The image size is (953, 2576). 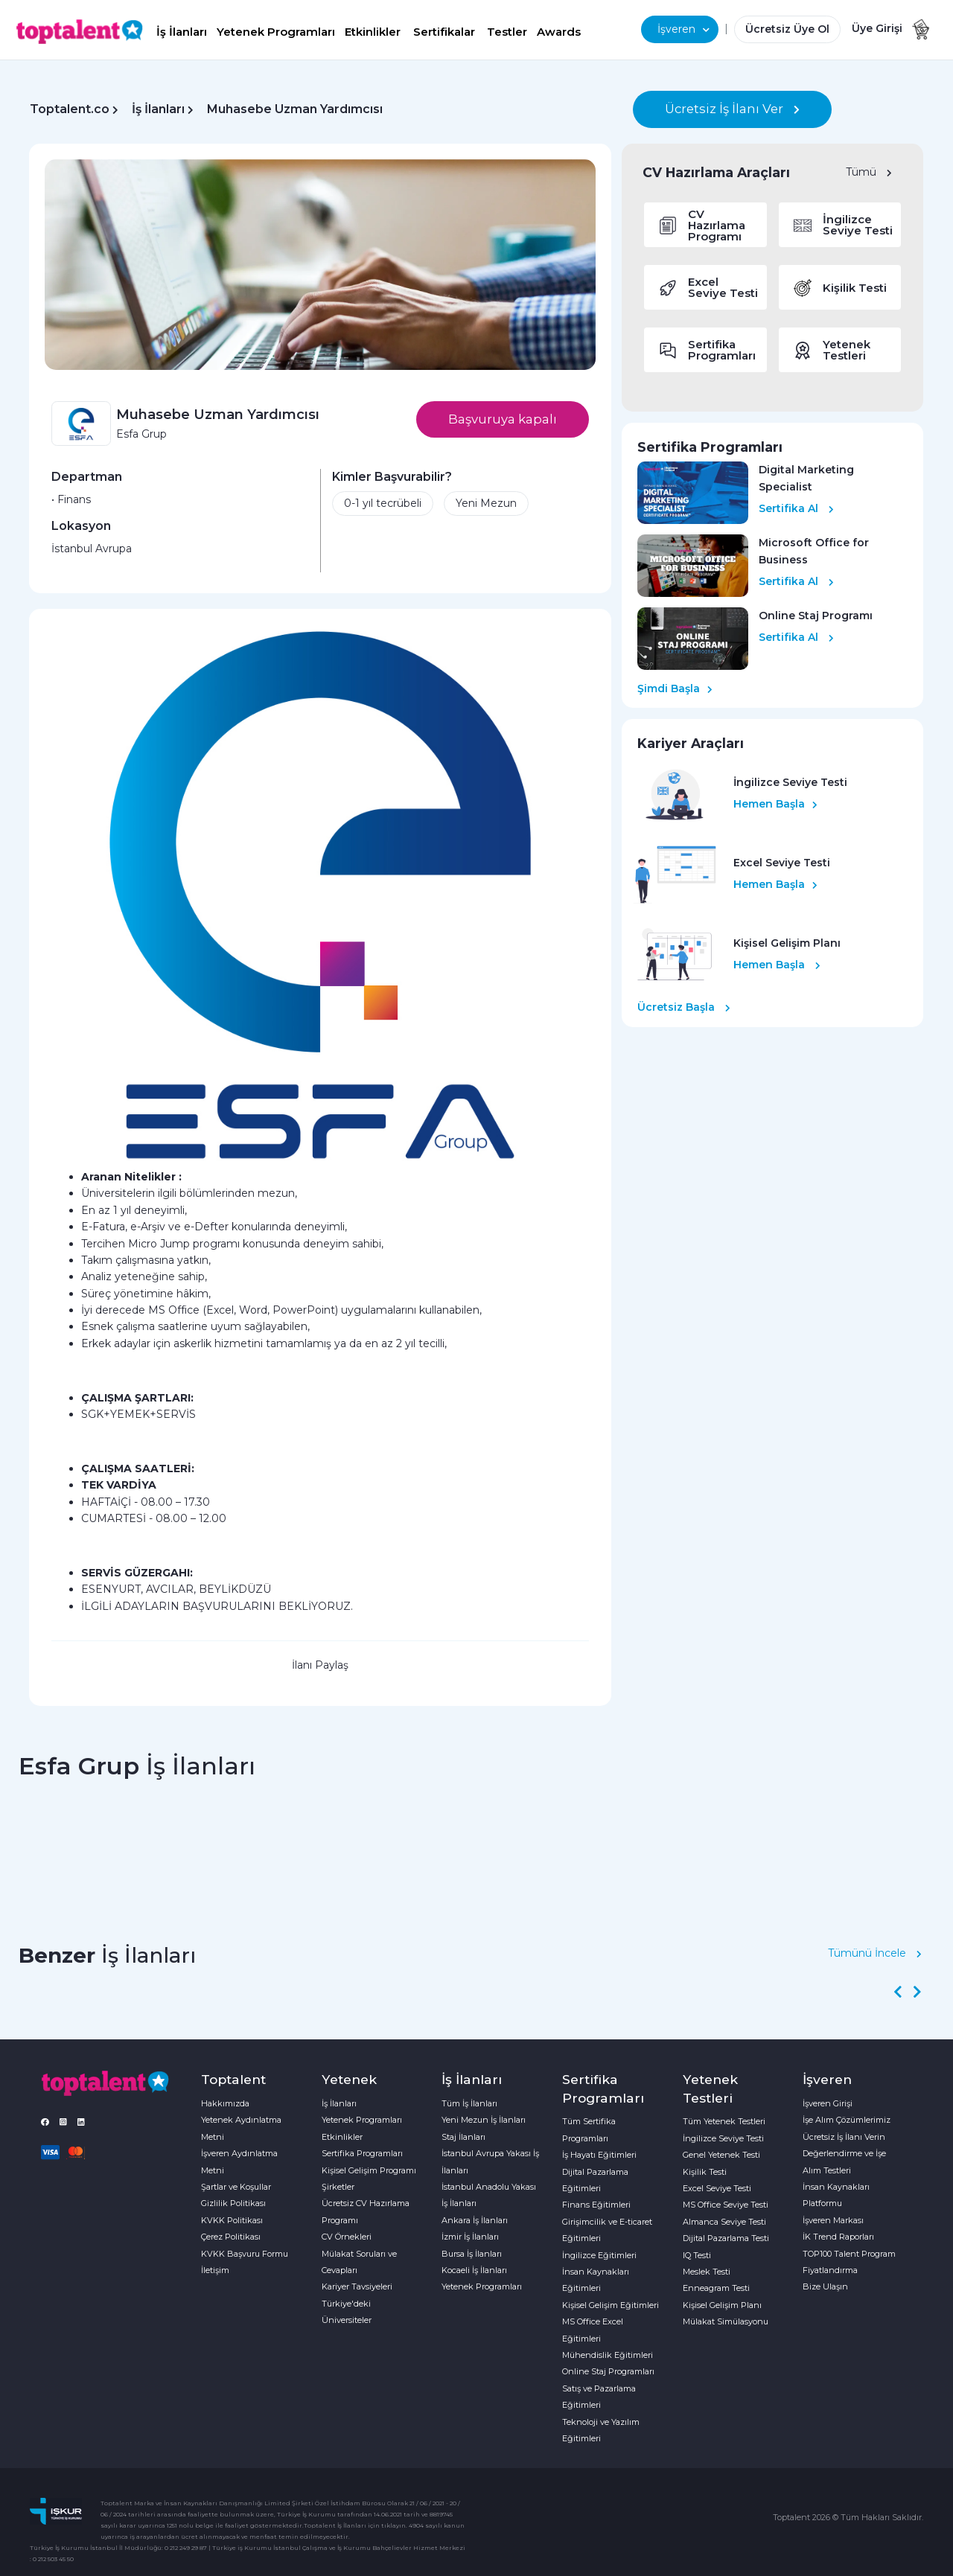 What do you see at coordinates (683, 1007) in the screenshot?
I see `Ücretsiz Başla` at bounding box center [683, 1007].